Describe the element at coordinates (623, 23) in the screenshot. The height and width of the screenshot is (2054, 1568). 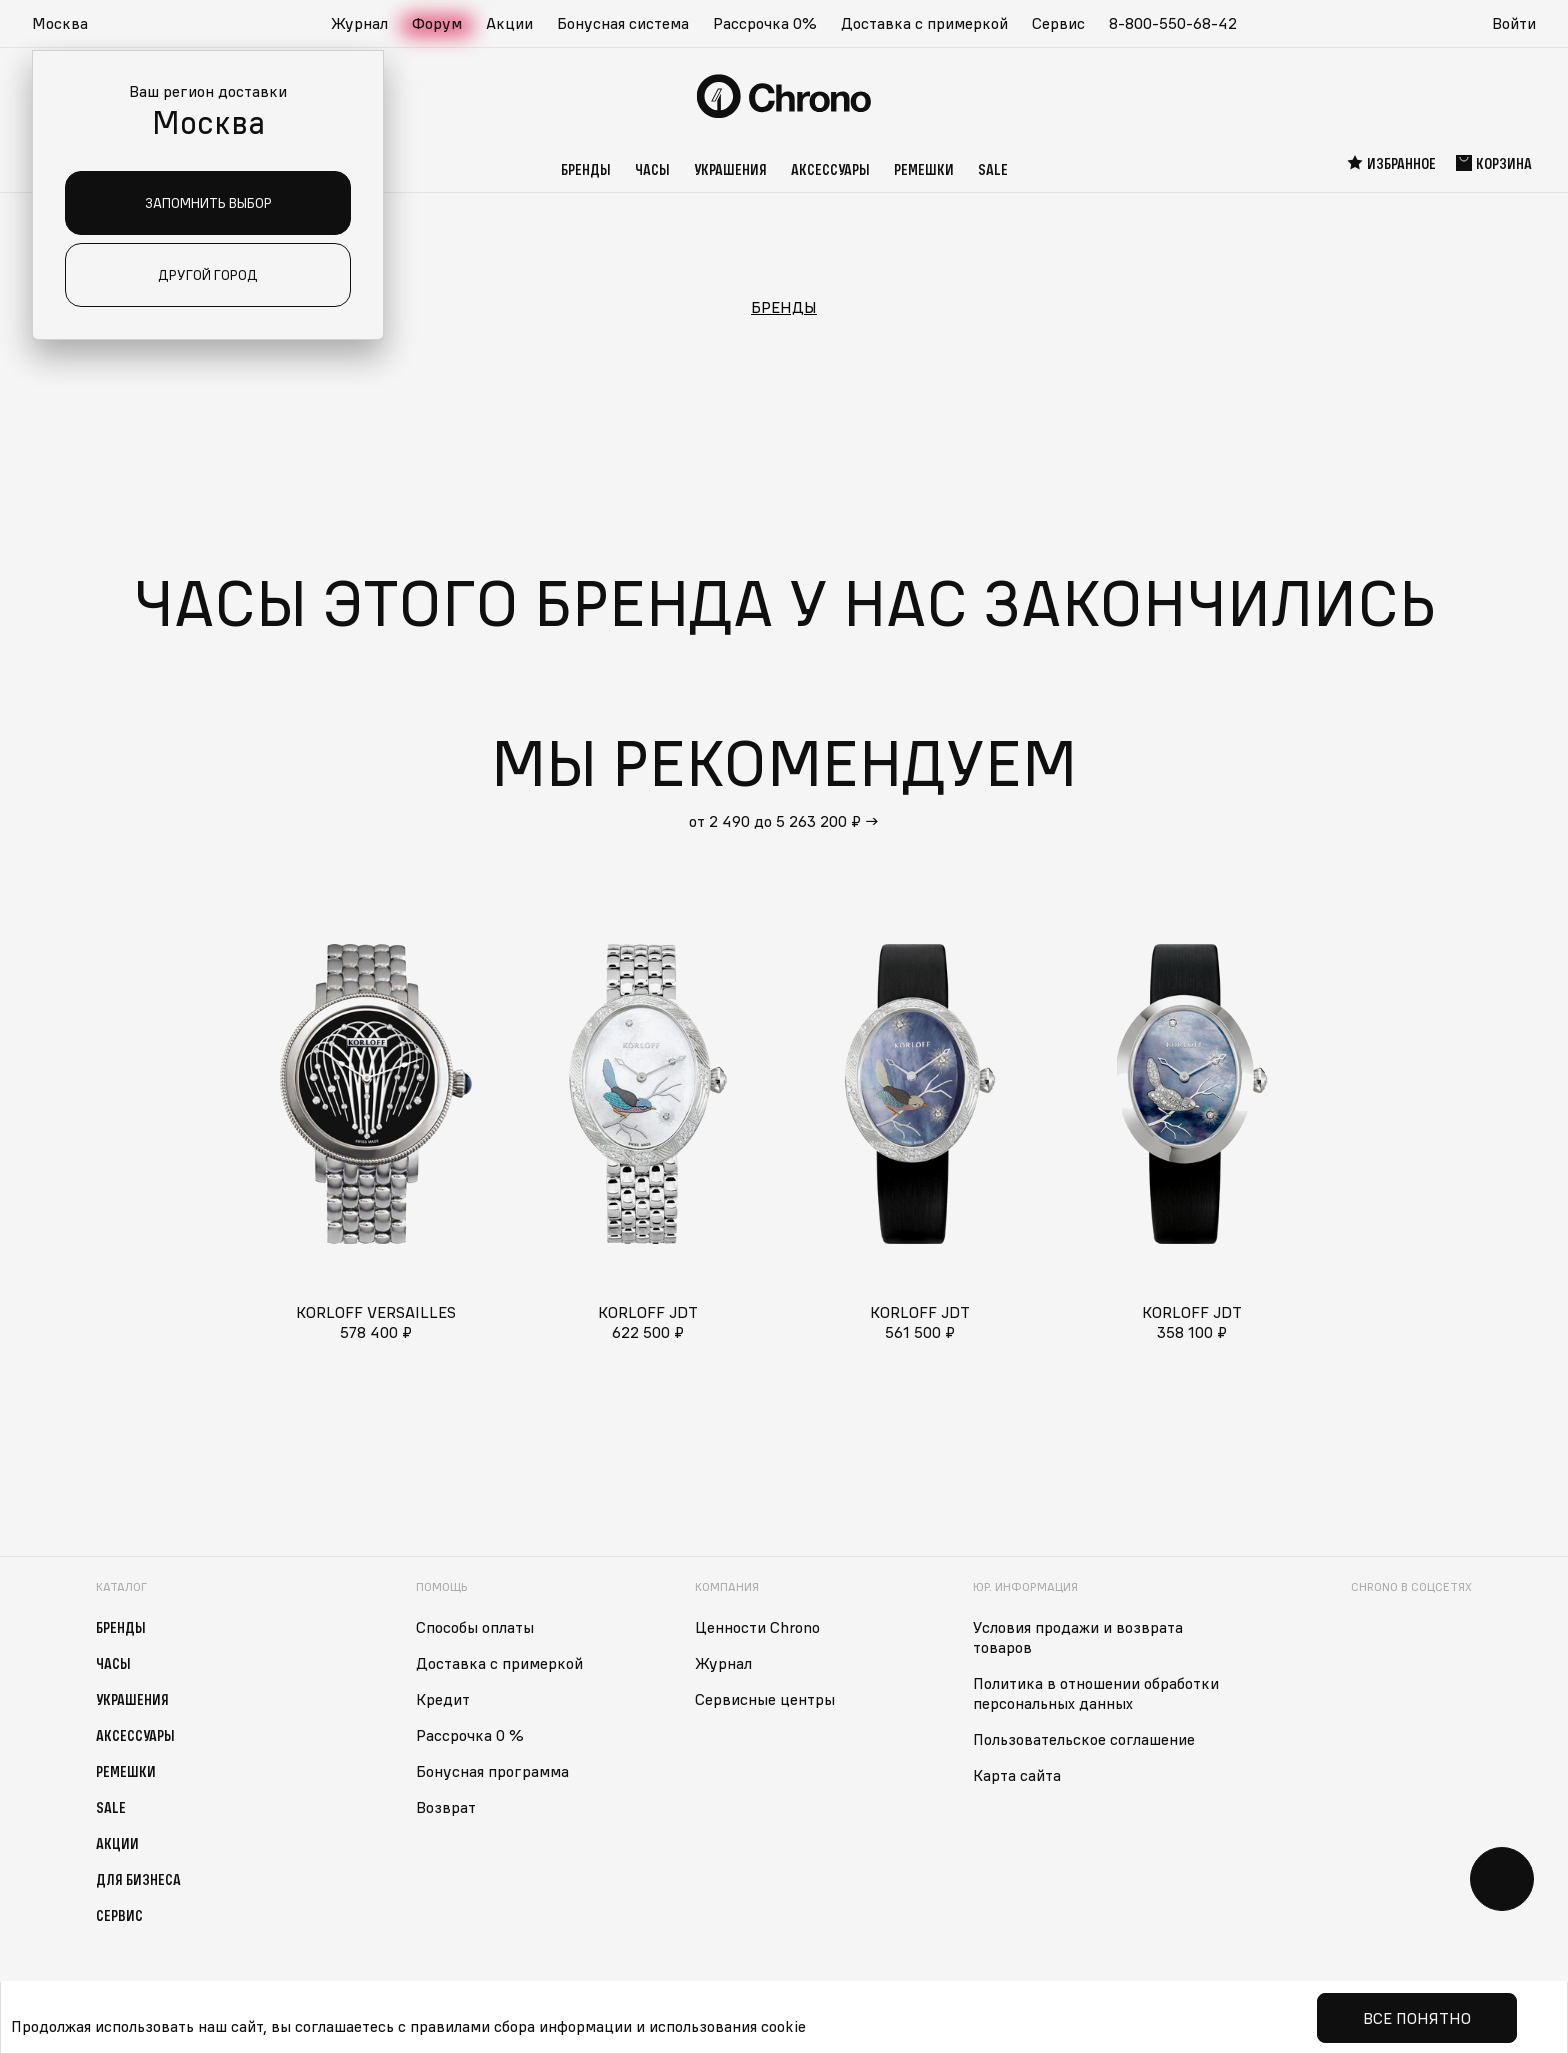
I see `Бонусная система` at that location.